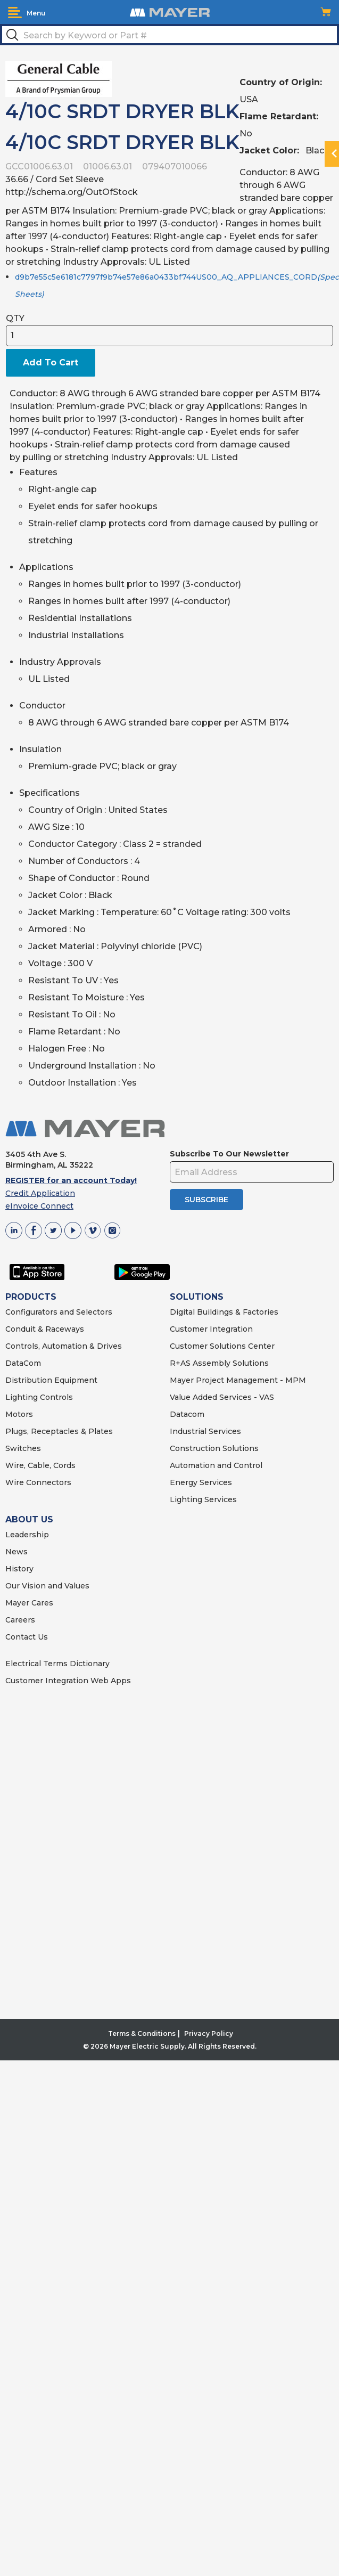 The image size is (339, 2576). Describe the element at coordinates (216, 1465) in the screenshot. I see `Automation and Control` at that location.